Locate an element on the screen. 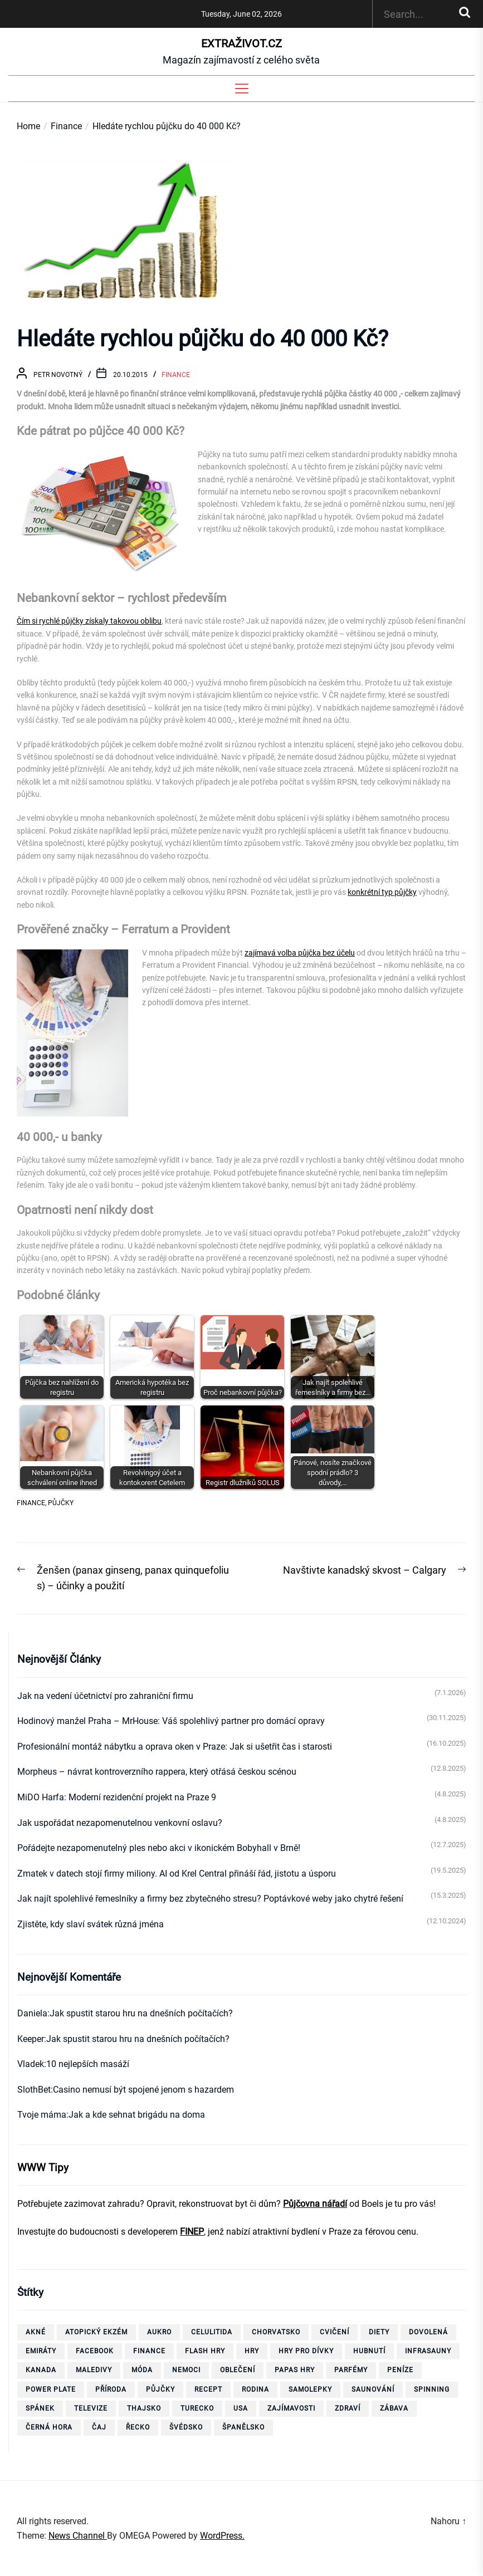 The height and width of the screenshot is (2576, 483). příroda [příroda (5 položek)] is located at coordinates (110, 2389).